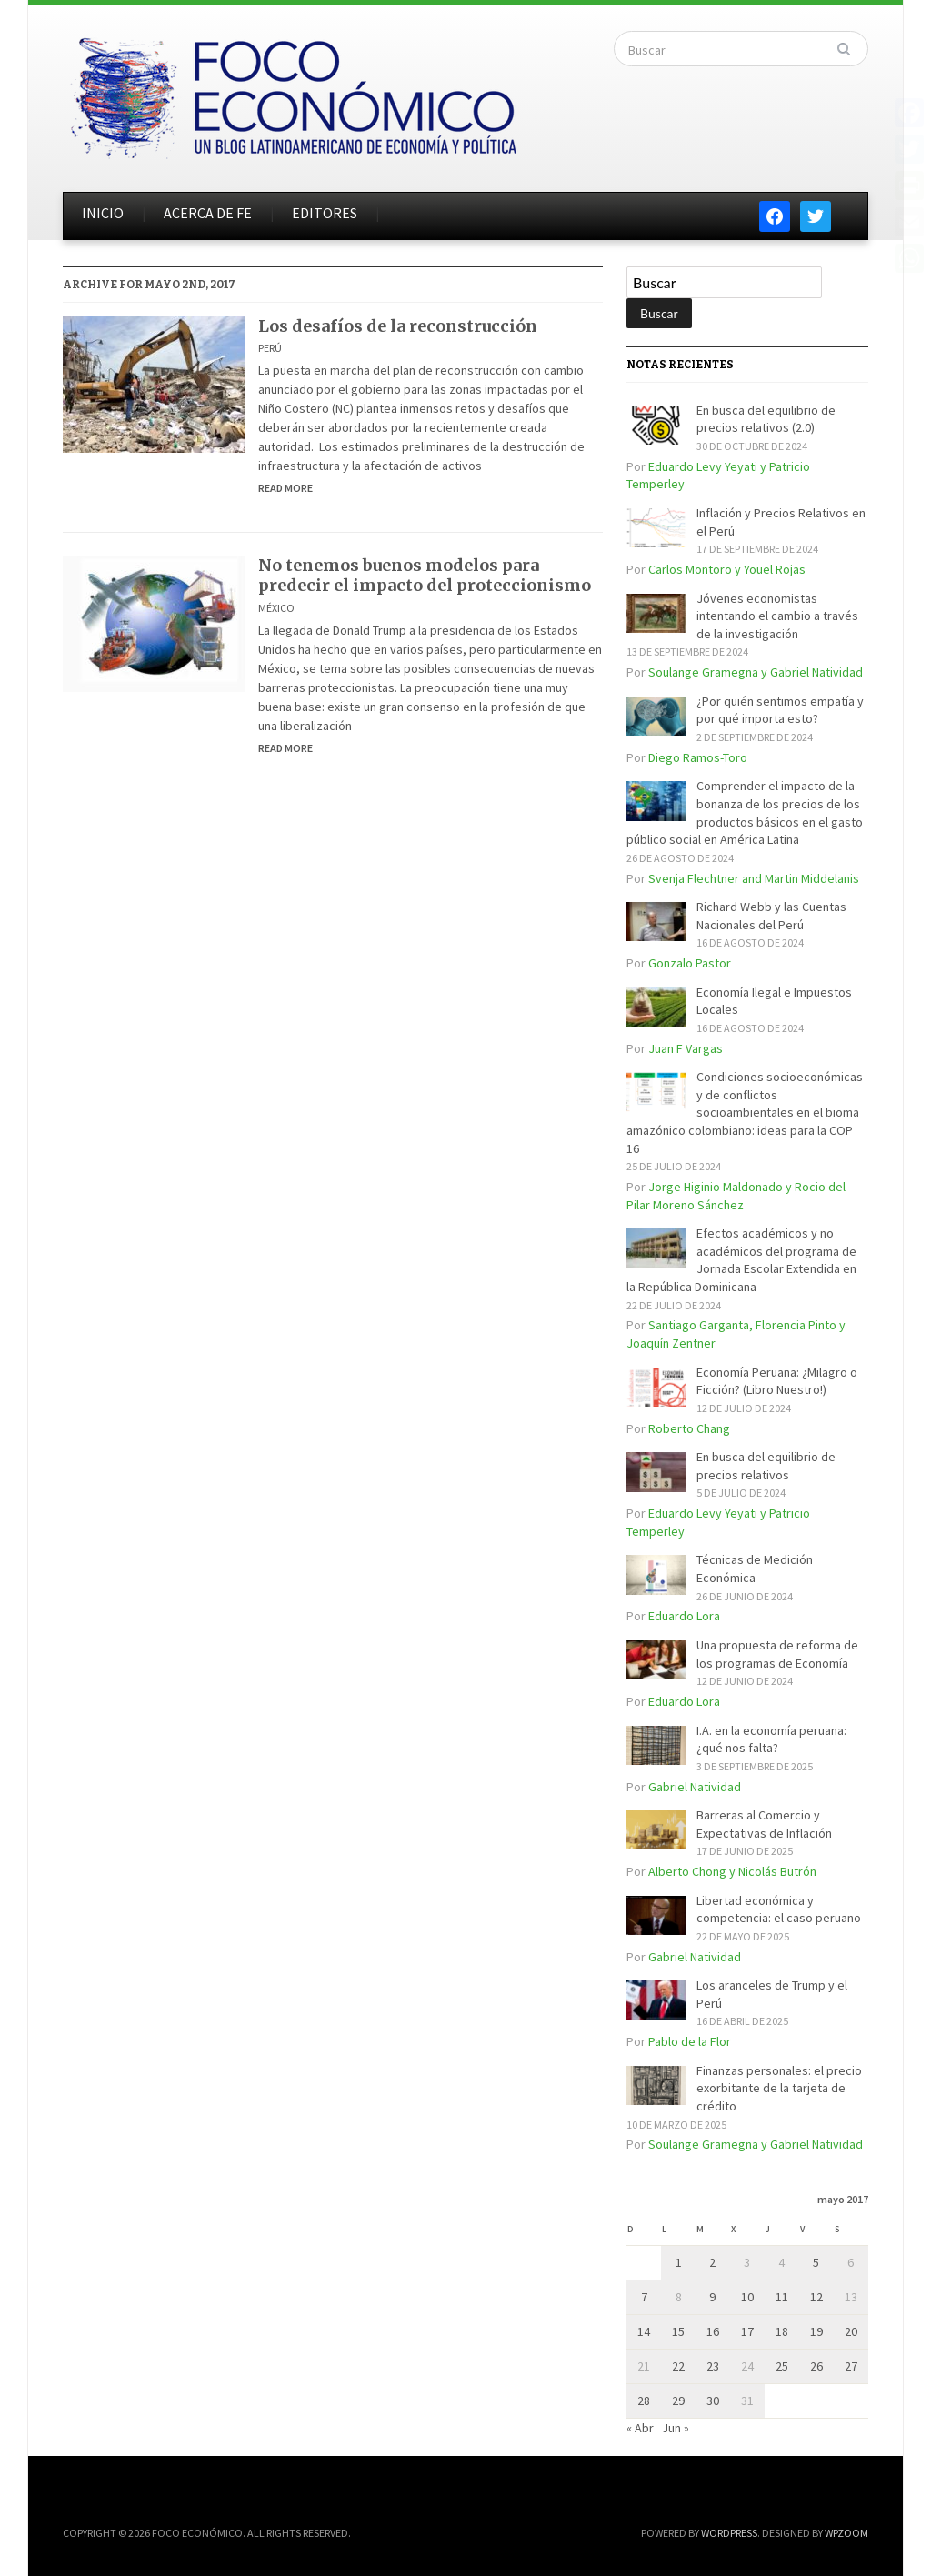 The width and height of the screenshot is (931, 2576). I want to click on ACERCA DE FE, so click(208, 213).